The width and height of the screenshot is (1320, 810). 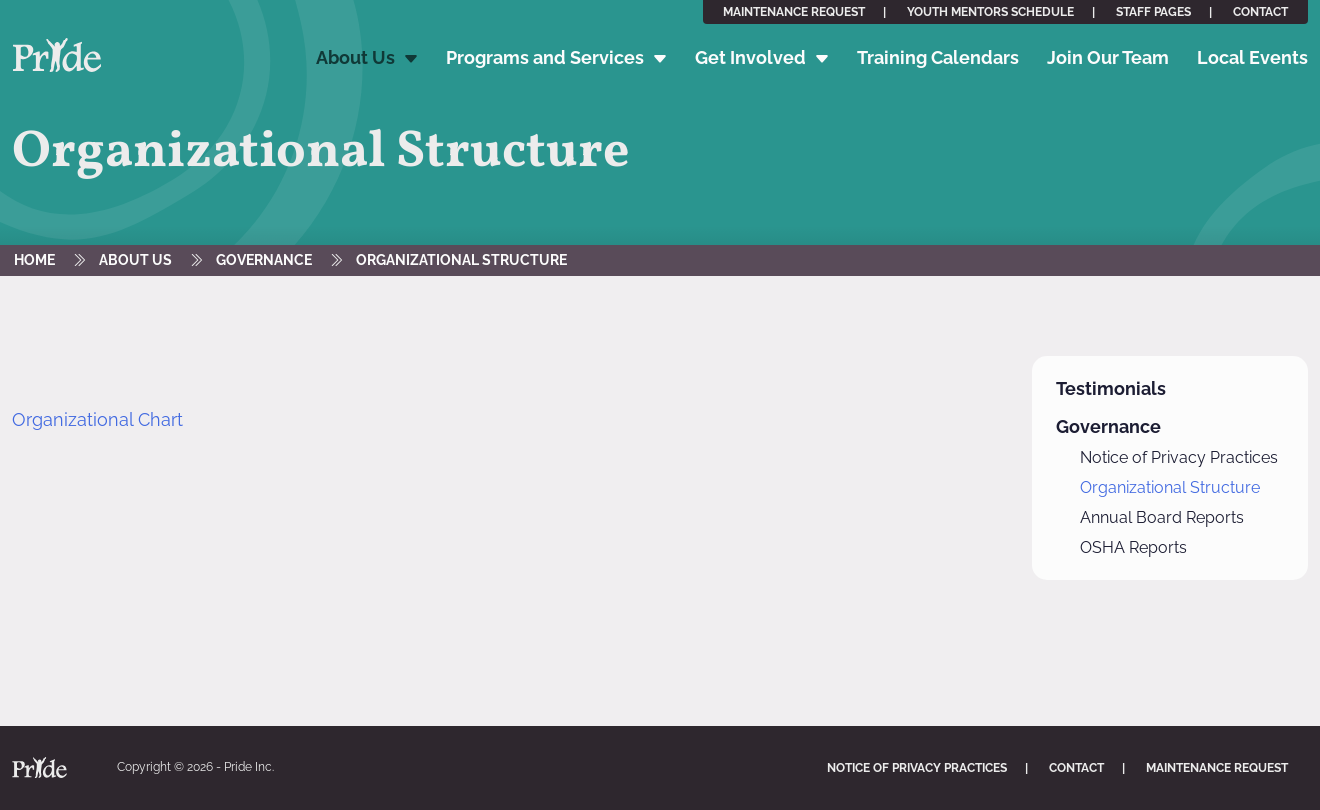 I want to click on Training Calendars, so click(x=938, y=57).